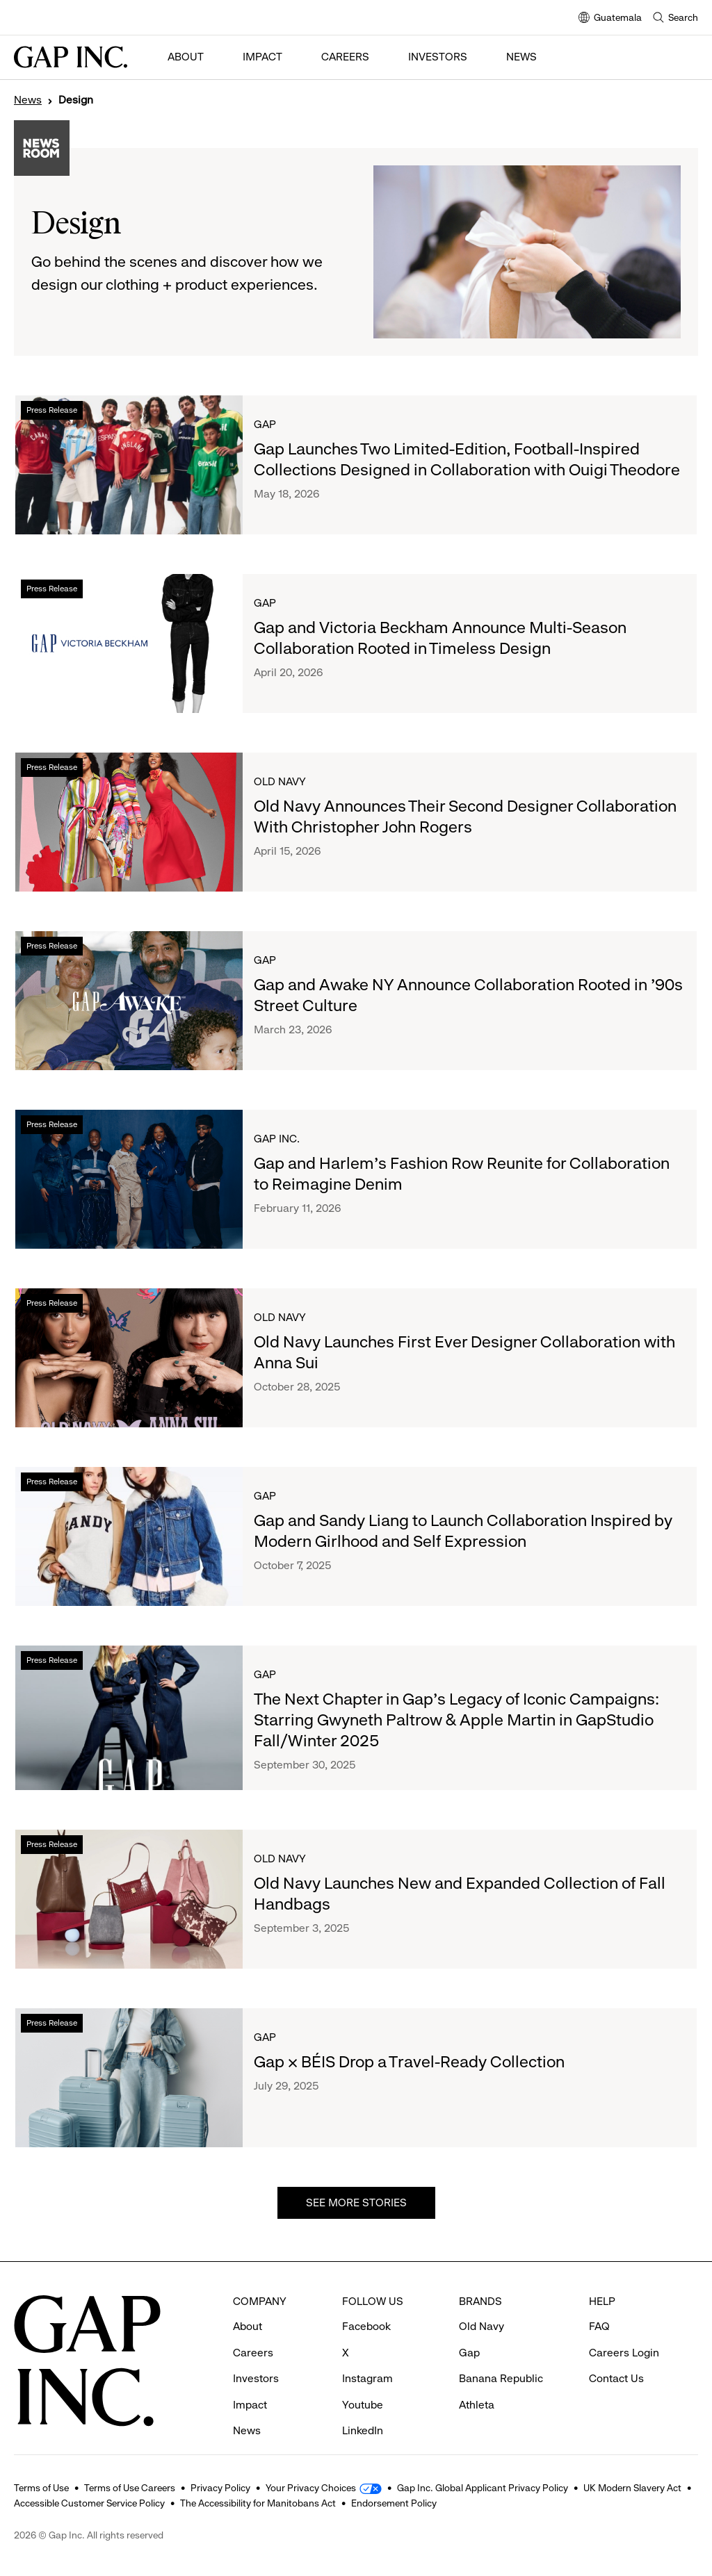 The height and width of the screenshot is (2576, 712). What do you see at coordinates (599, 2300) in the screenshot?
I see `FAQ` at bounding box center [599, 2300].